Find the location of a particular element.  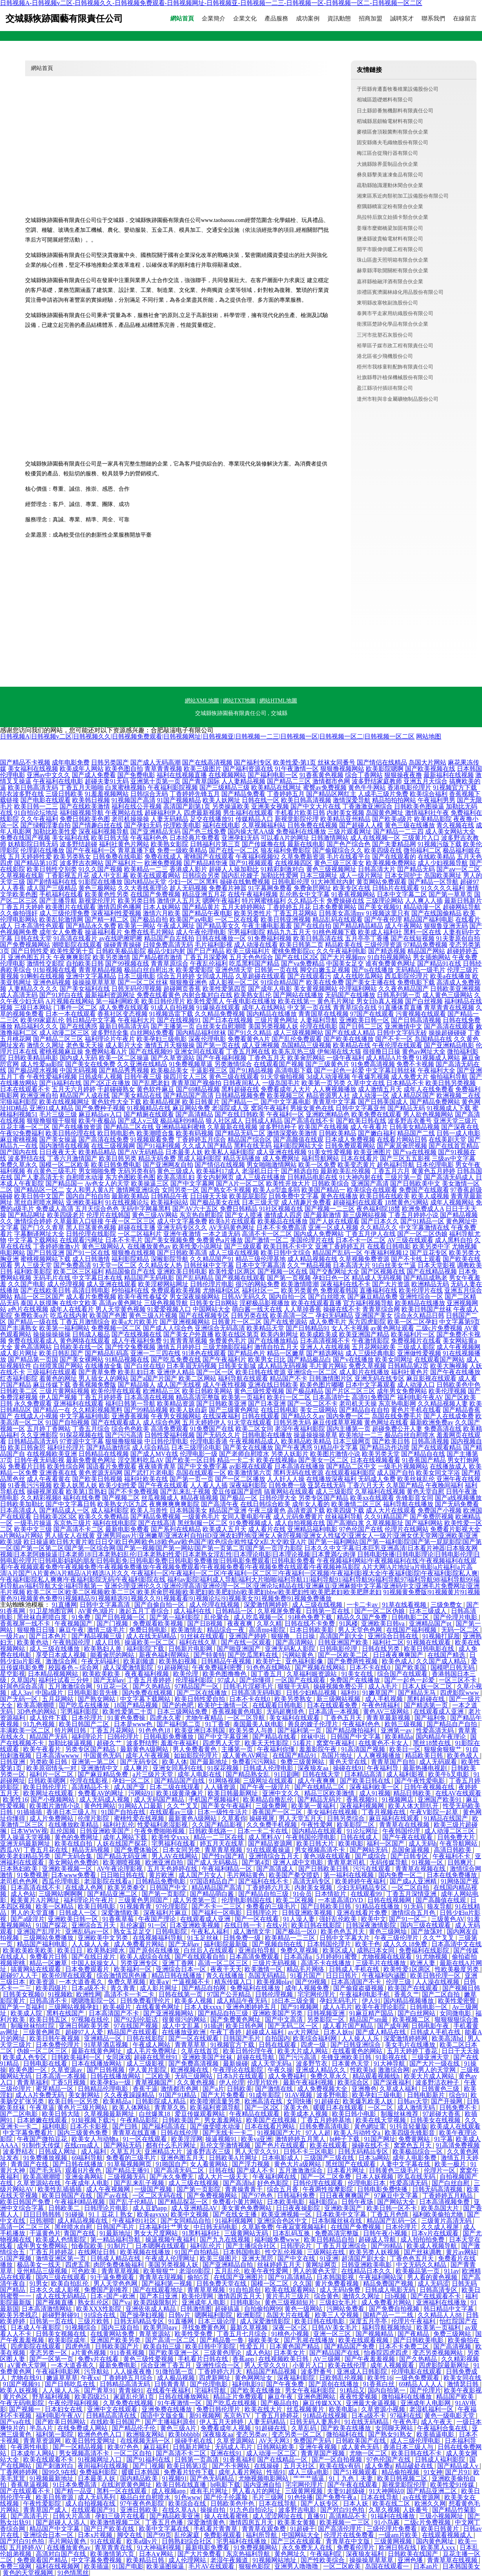

亚洲国产欧美91 is located at coordinates (440, 1799).